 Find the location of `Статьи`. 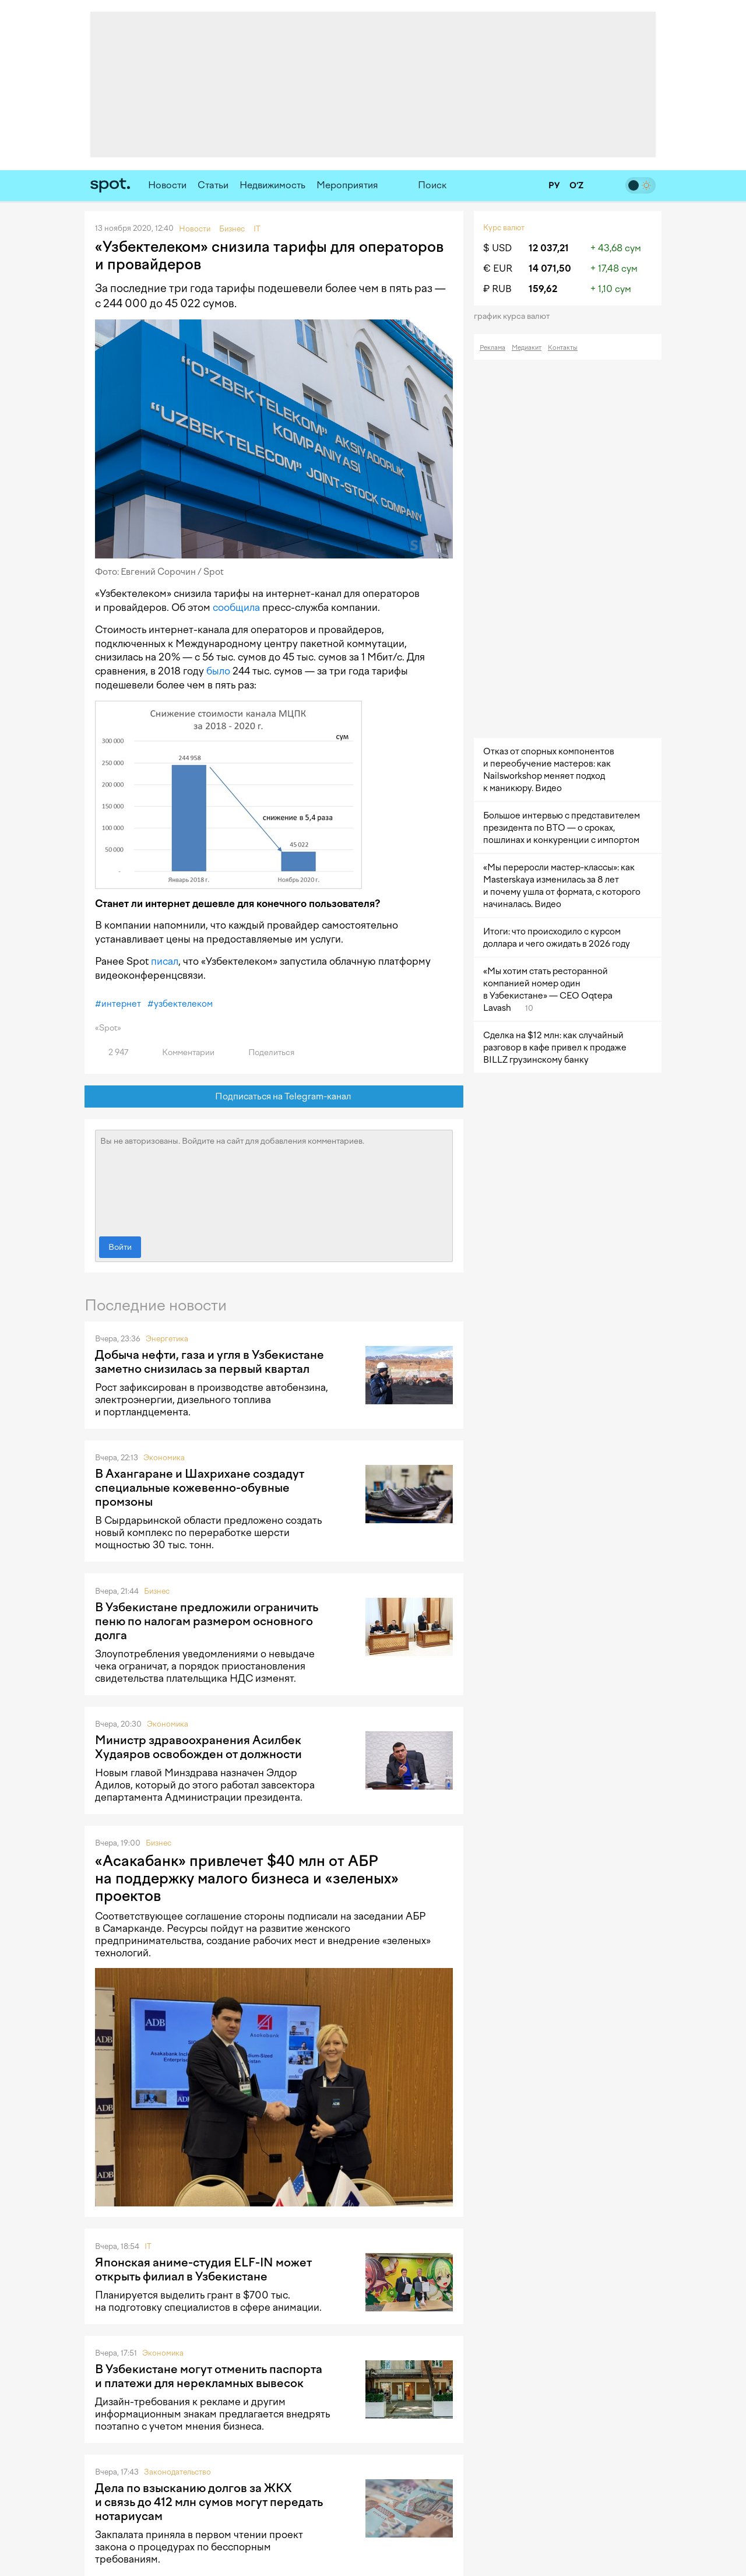

Статьи is located at coordinates (213, 185).